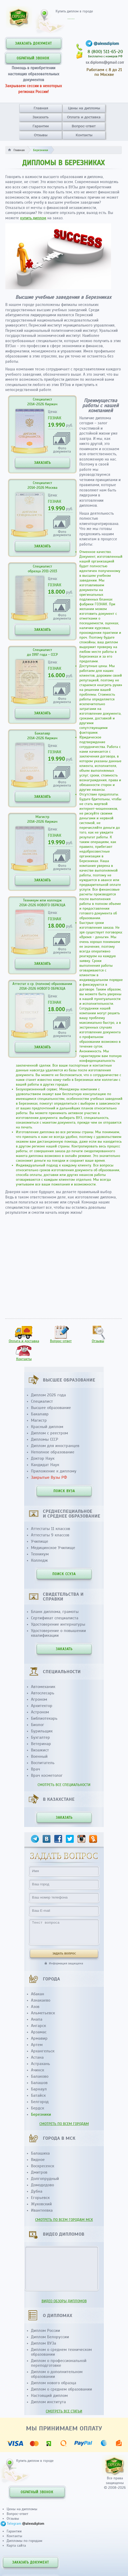 The height and width of the screenshot is (2576, 128). I want to click on Егорьевск, so click(40, 2197).